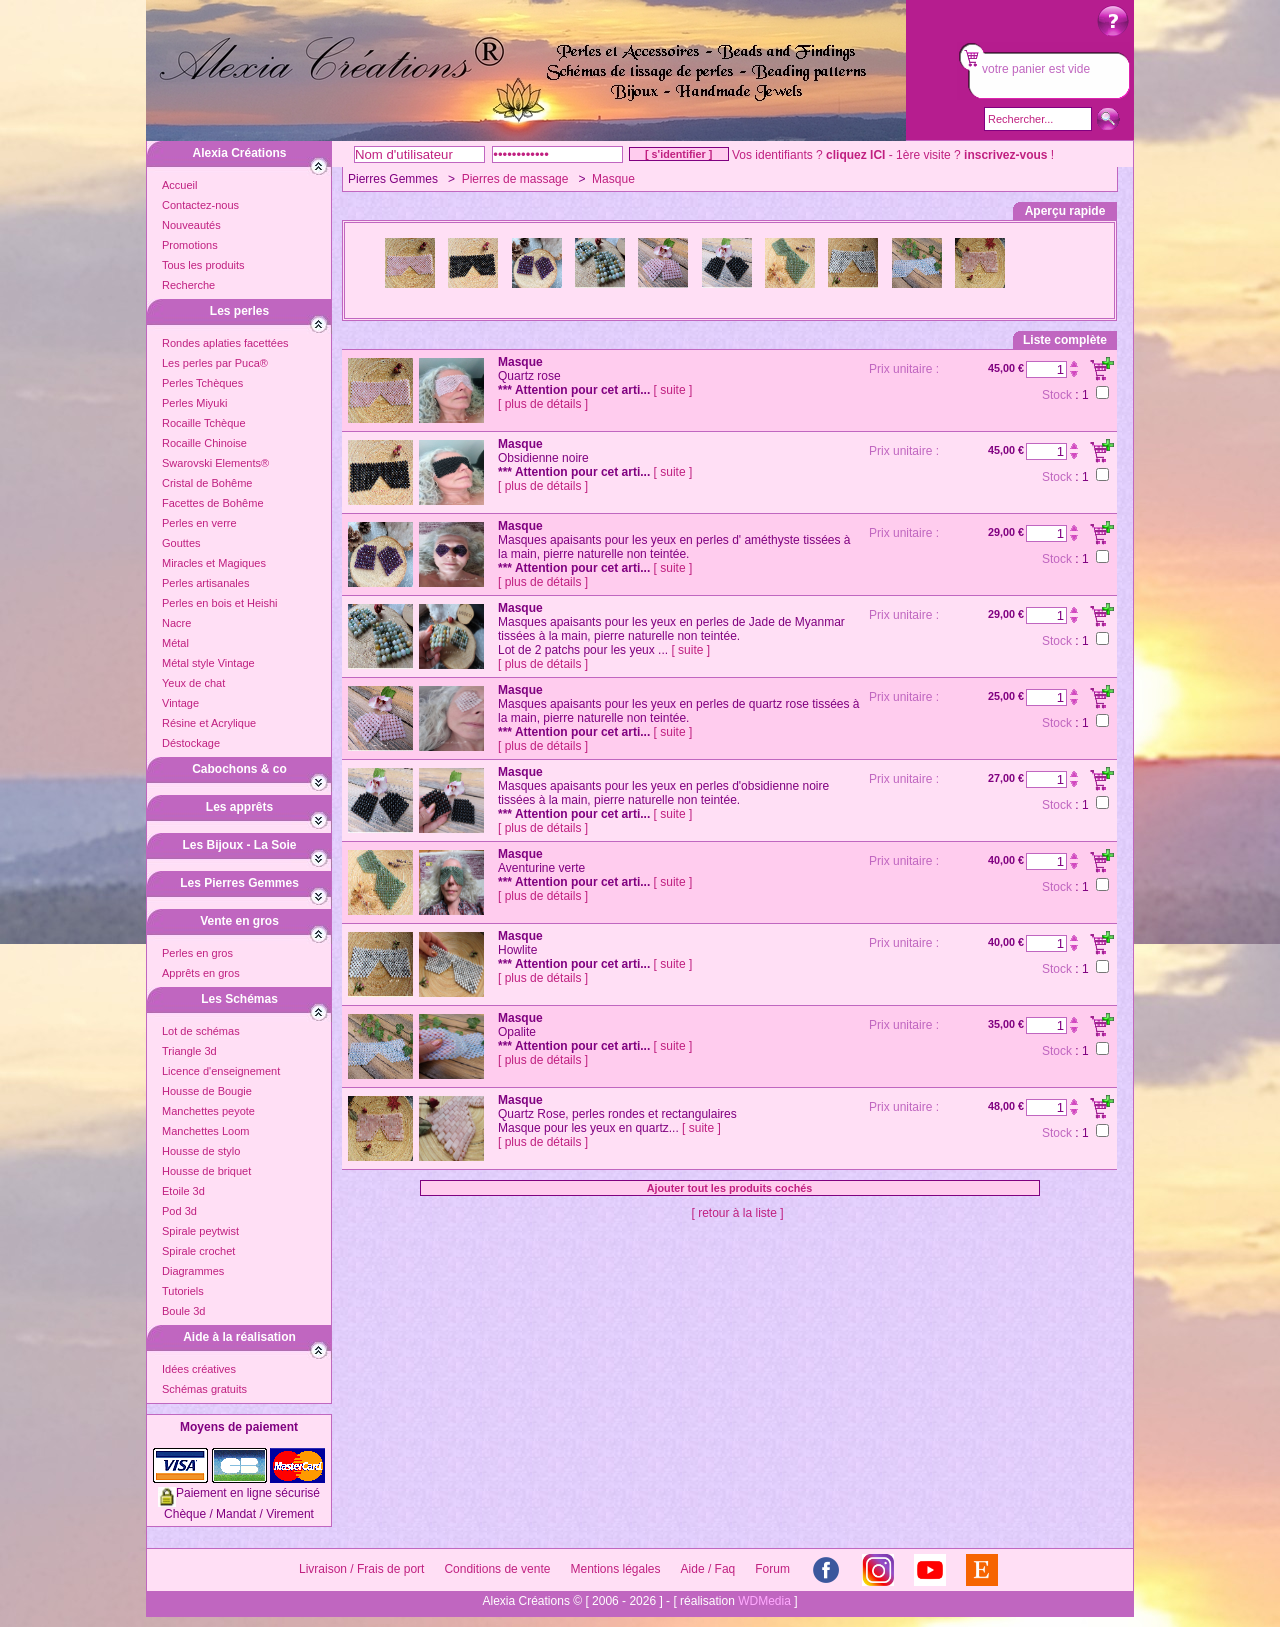  Describe the element at coordinates (180, 703) in the screenshot. I see `Vintage` at that location.